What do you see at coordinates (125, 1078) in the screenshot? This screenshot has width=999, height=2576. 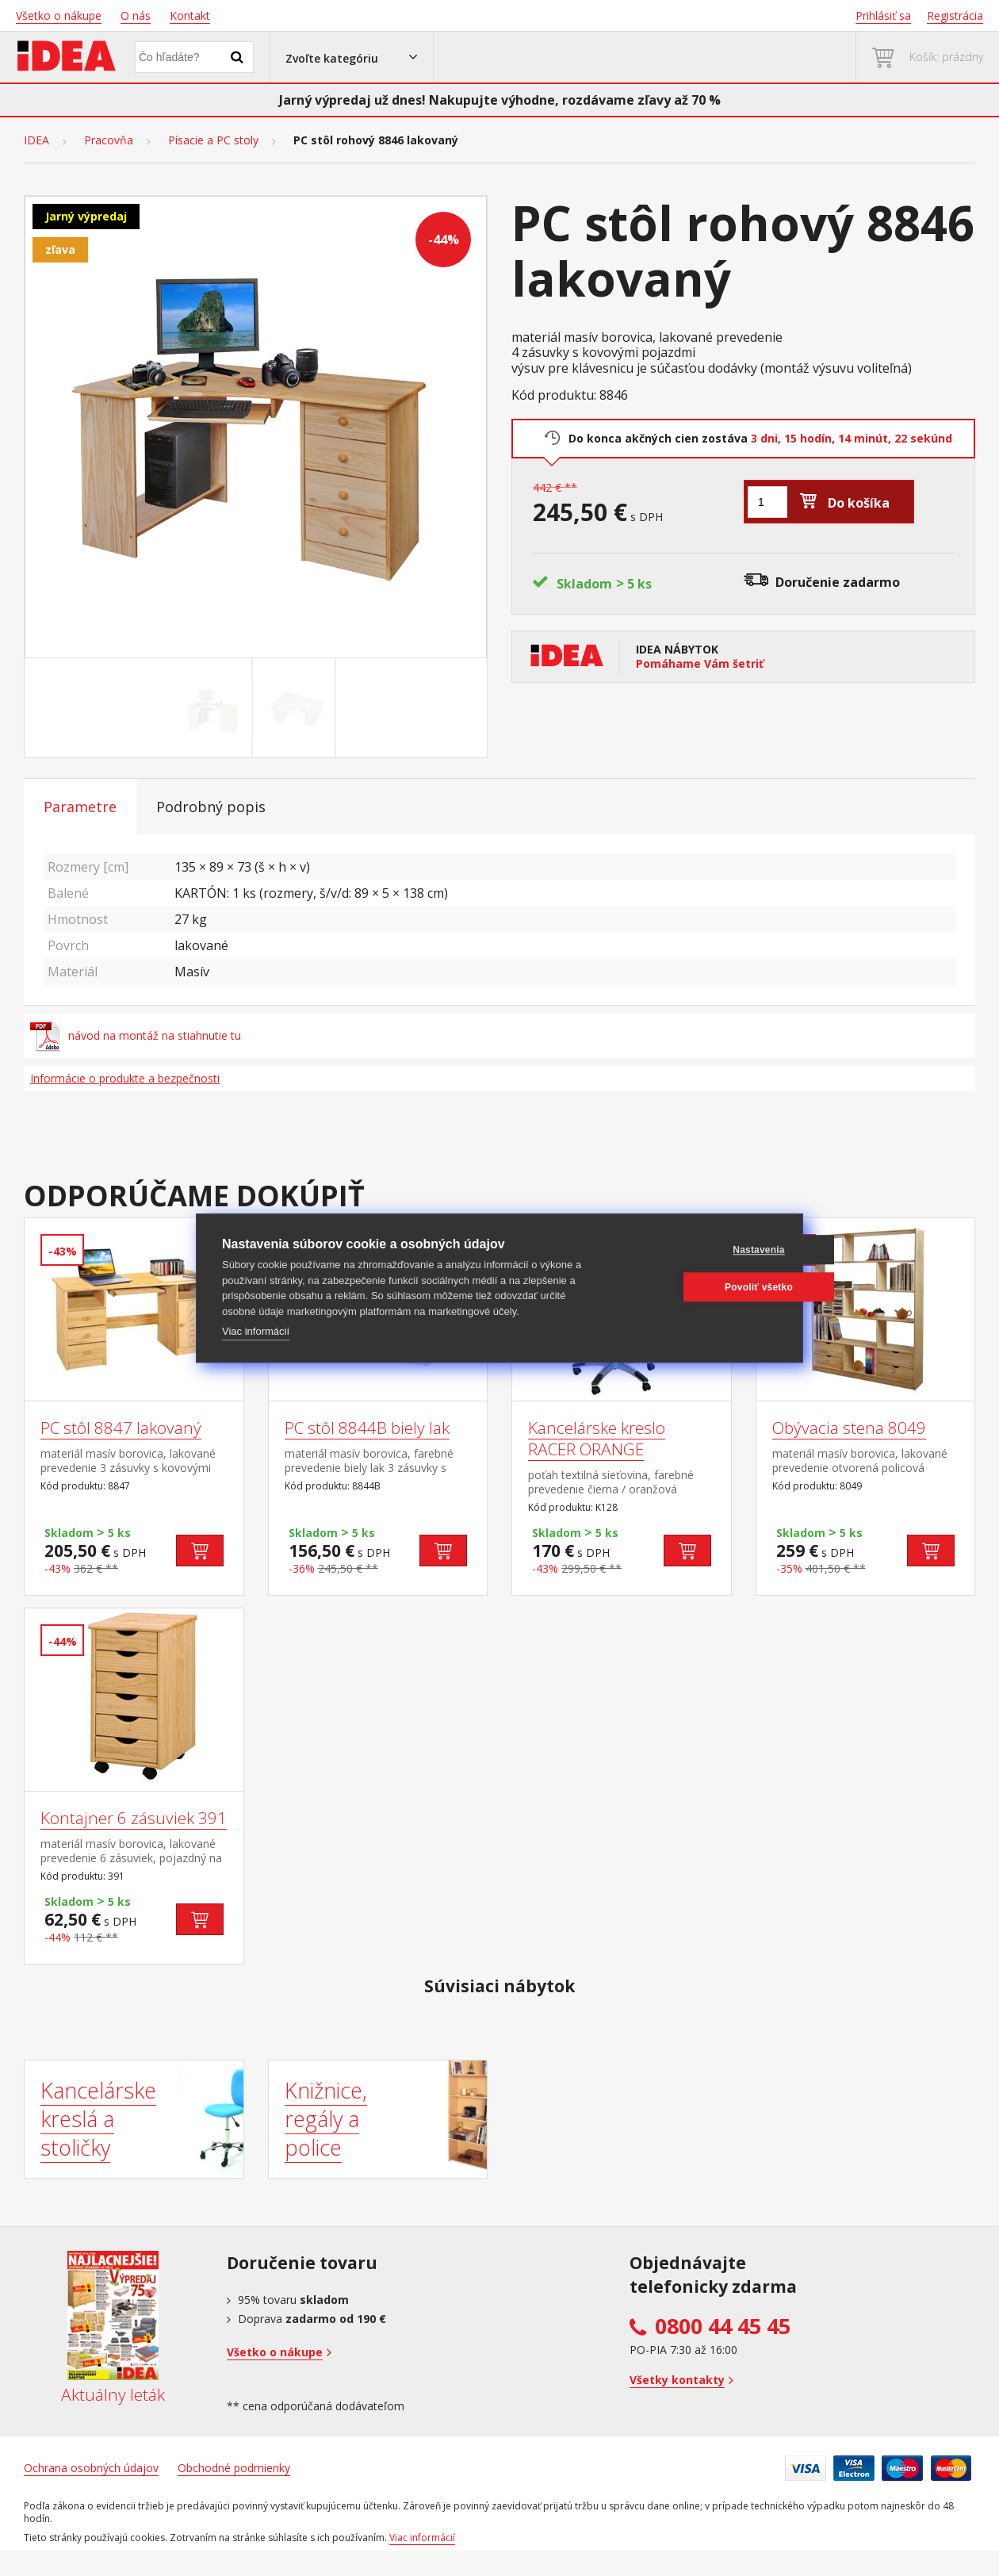 I see `Informácie o produkte a bezpečnosti` at bounding box center [125, 1078].